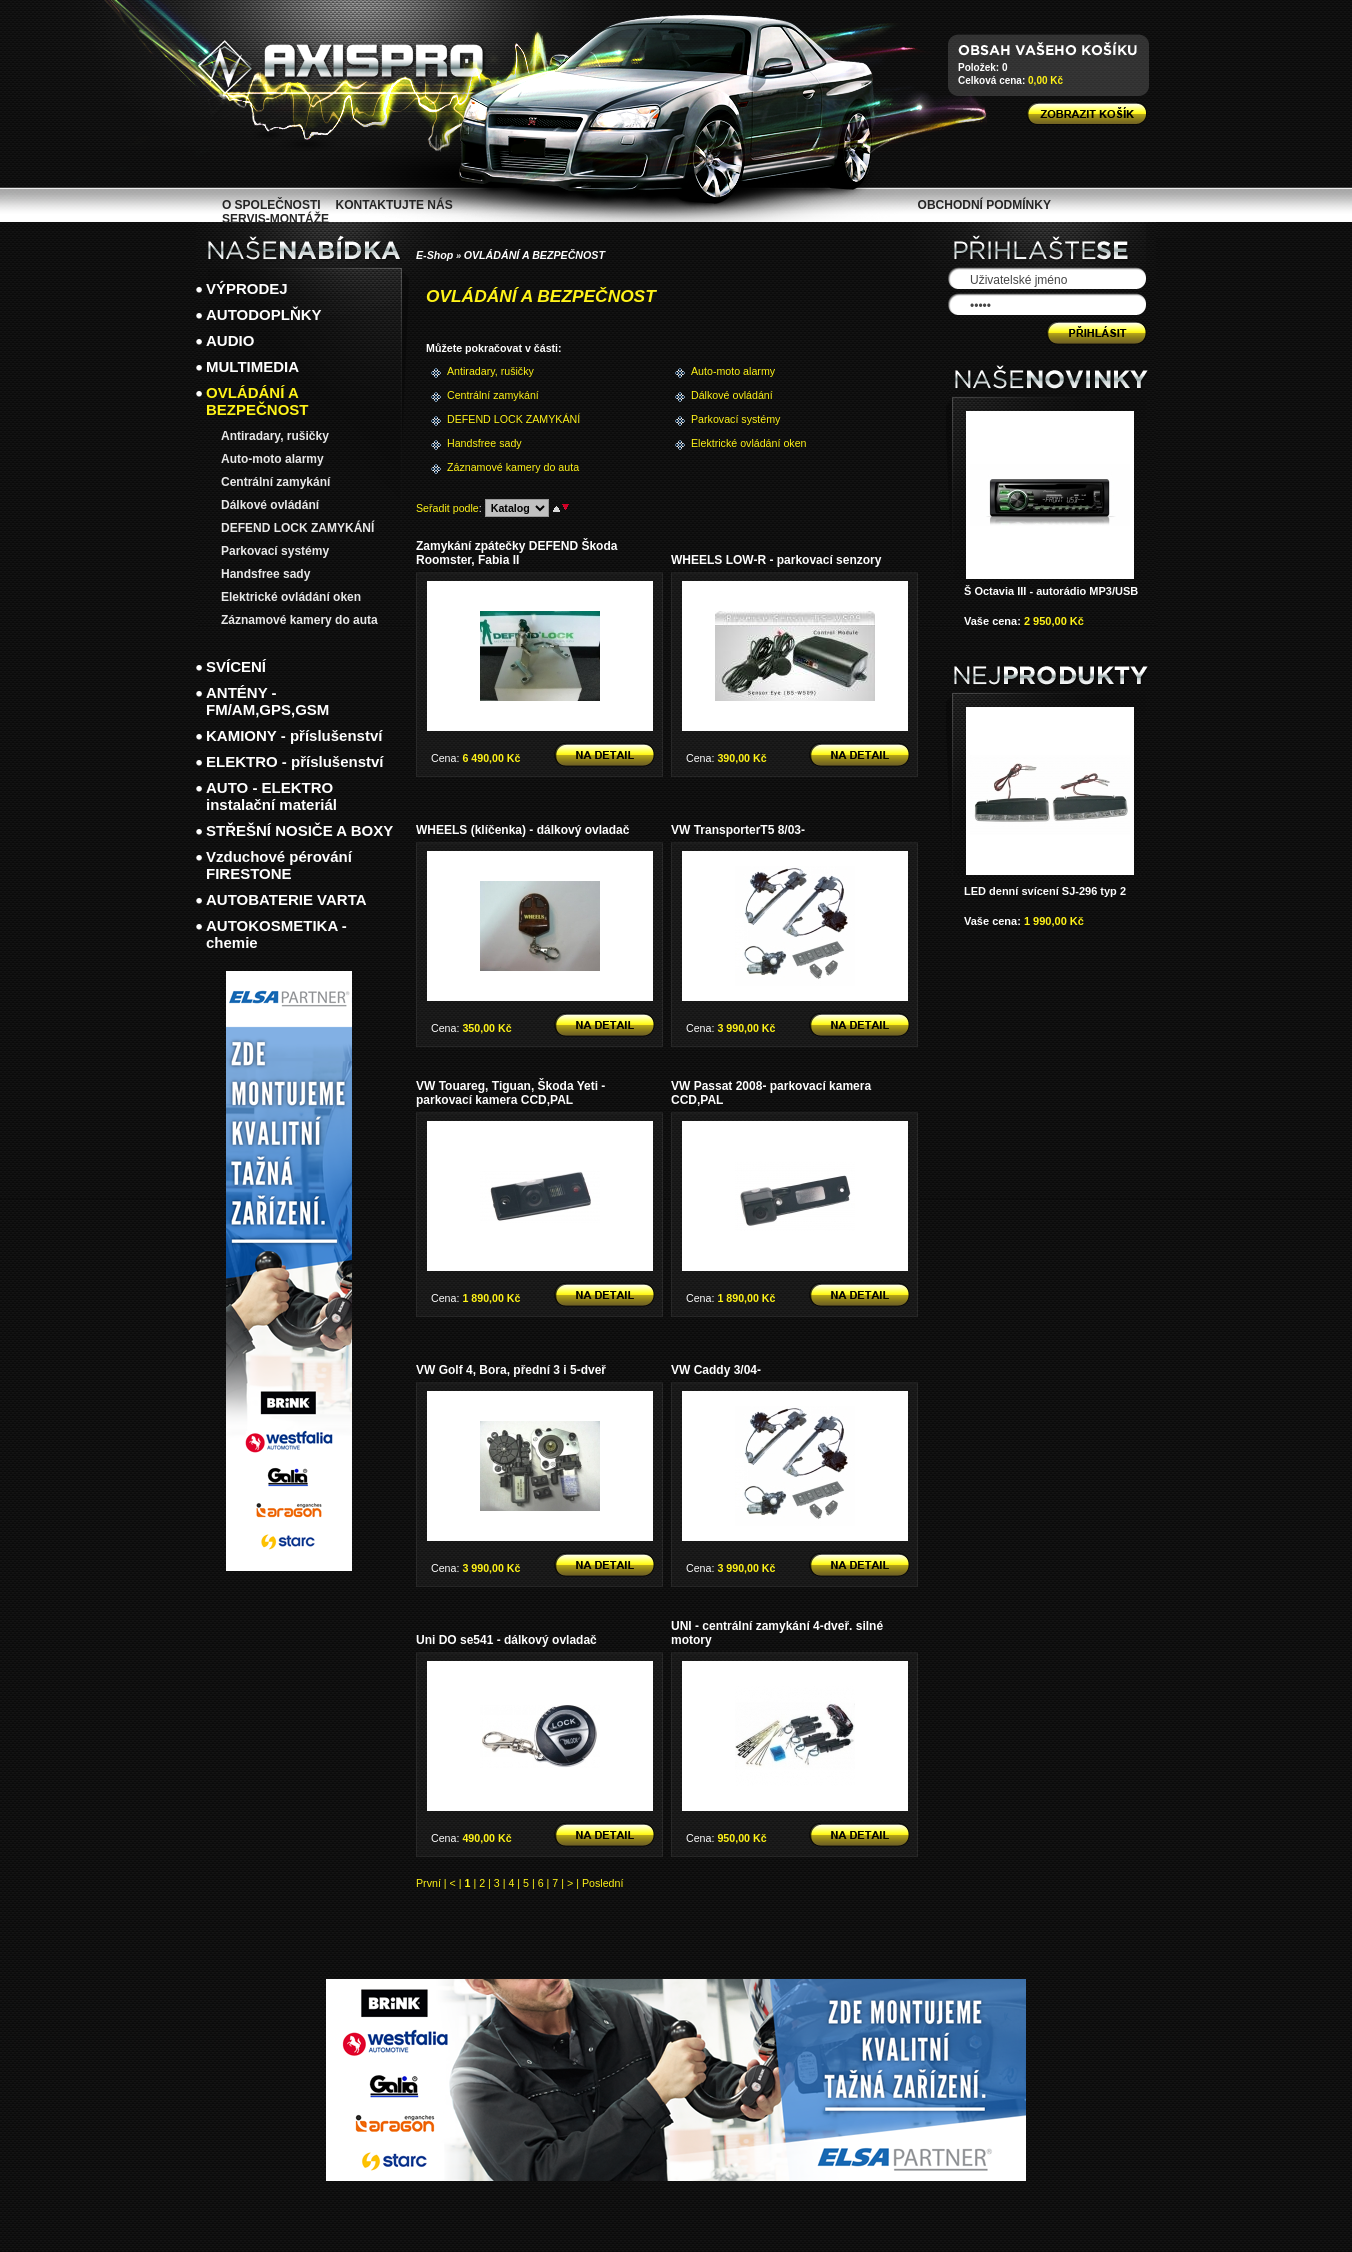 This screenshot has height=2252, width=1352. I want to click on Elektrické ovládání oken, so click(723, 443).